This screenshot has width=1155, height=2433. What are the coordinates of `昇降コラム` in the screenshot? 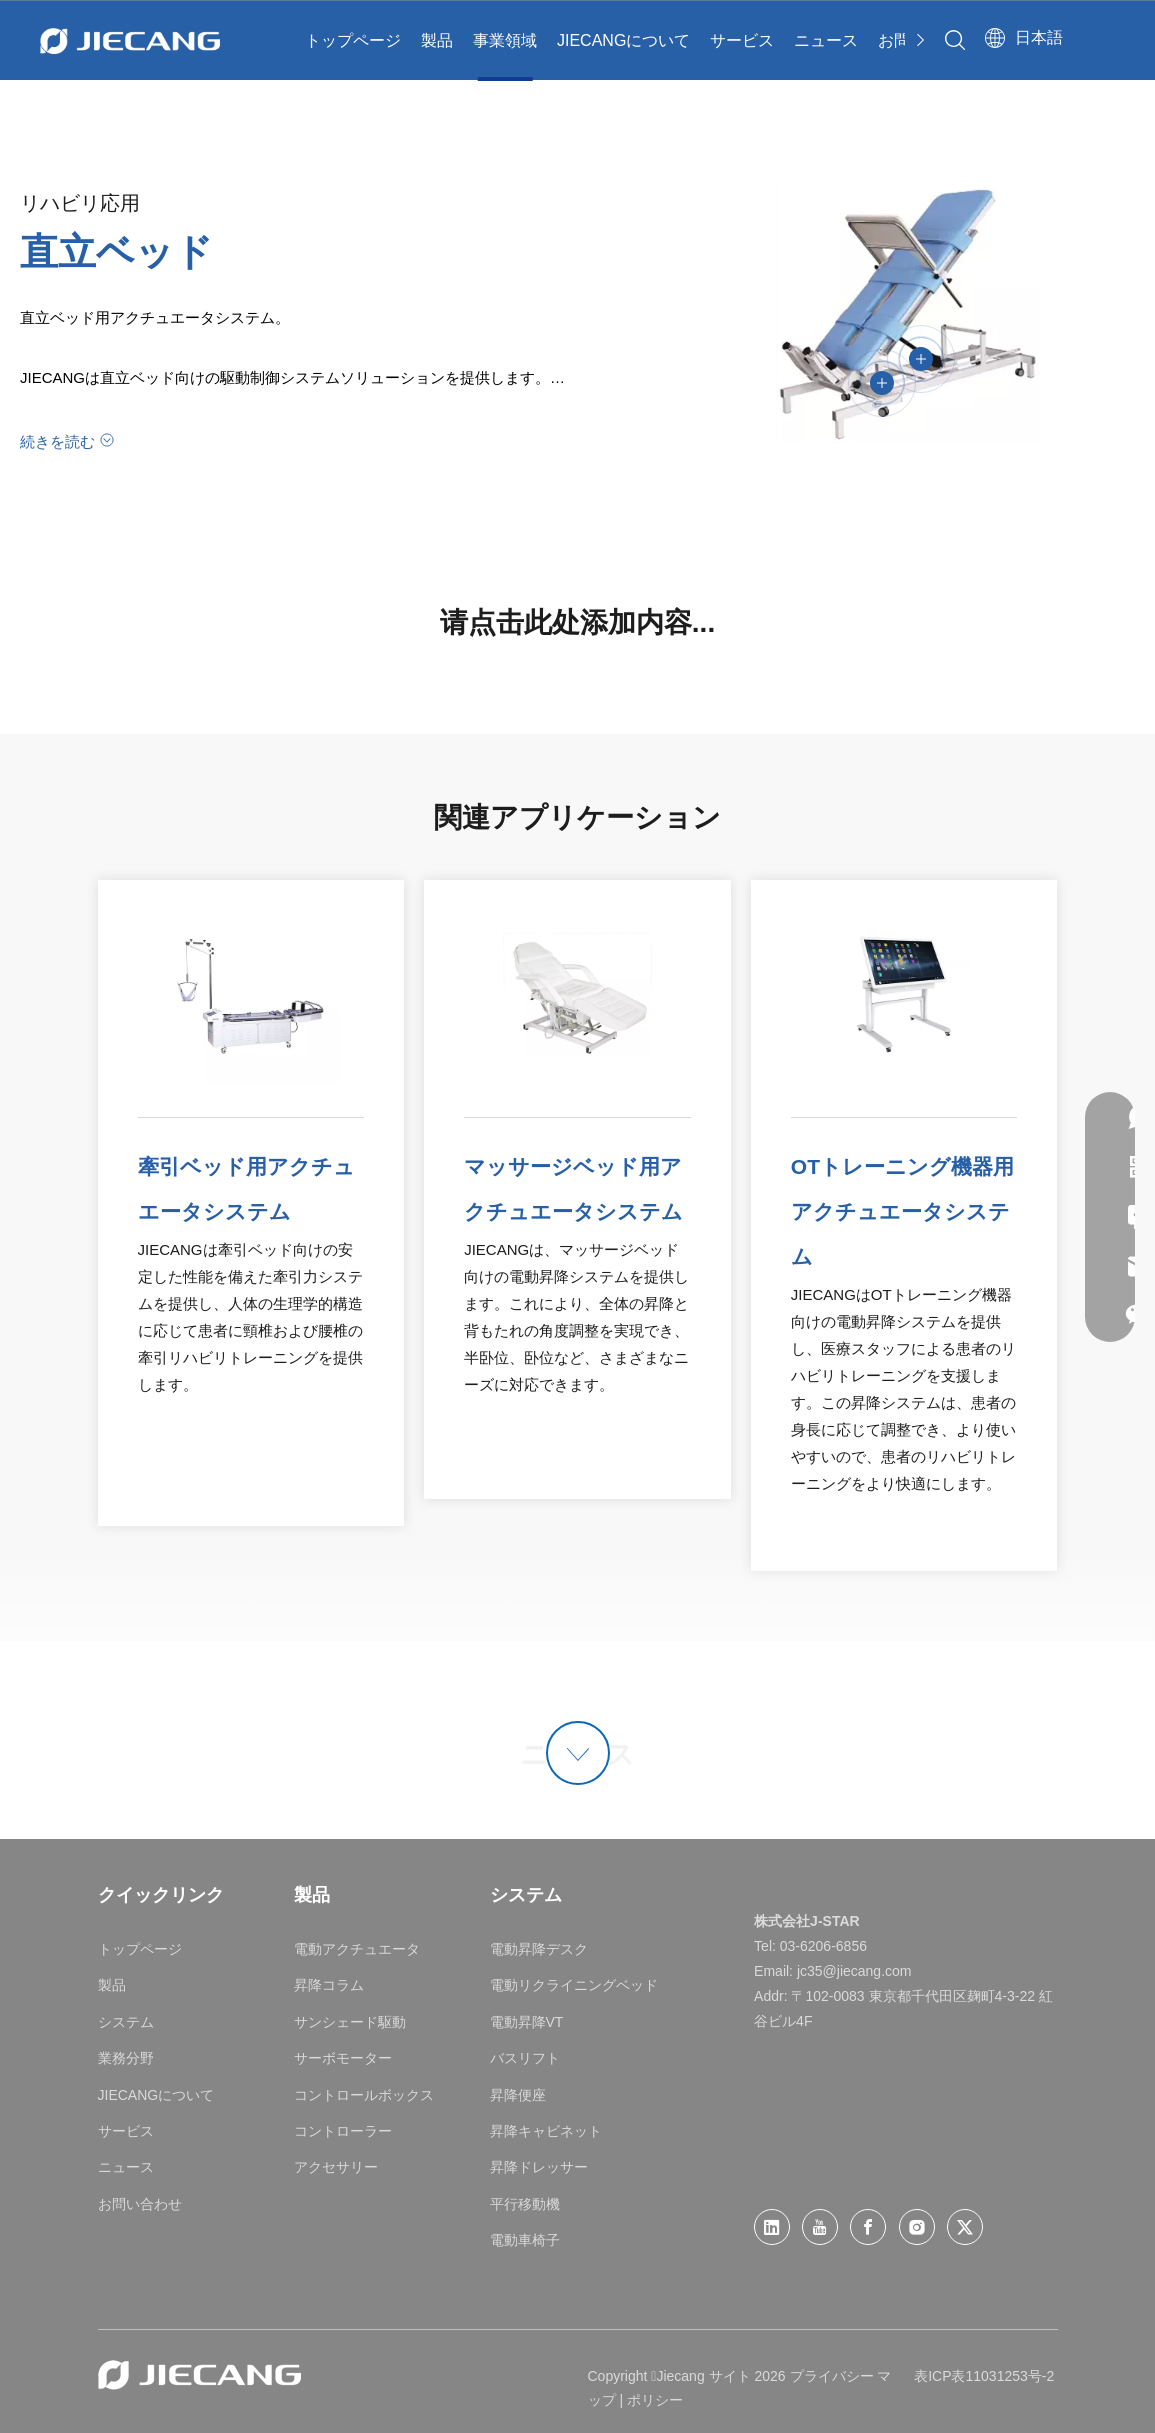 It's located at (329, 1985).